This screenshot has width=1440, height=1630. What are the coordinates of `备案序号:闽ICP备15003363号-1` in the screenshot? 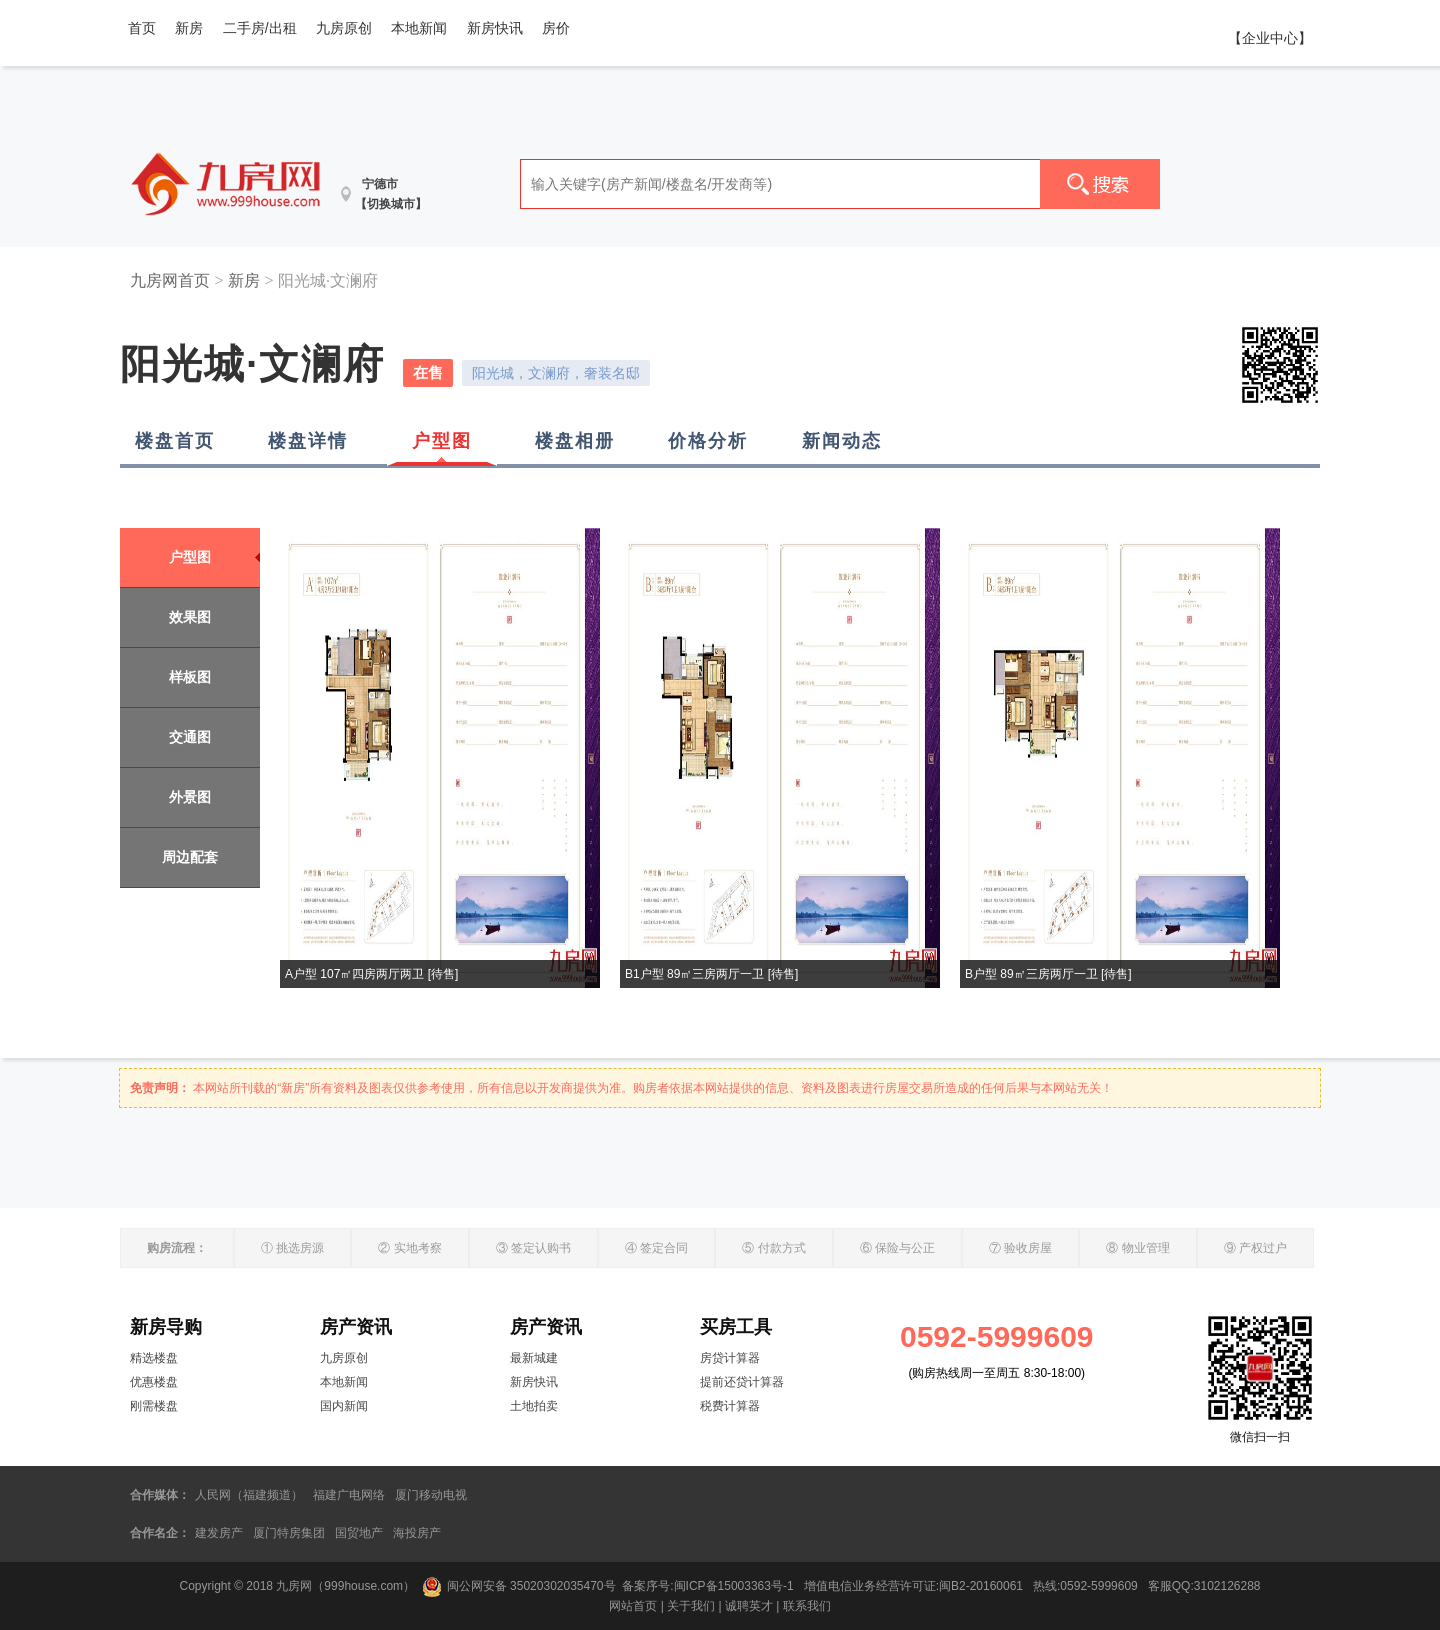 It's located at (709, 1586).